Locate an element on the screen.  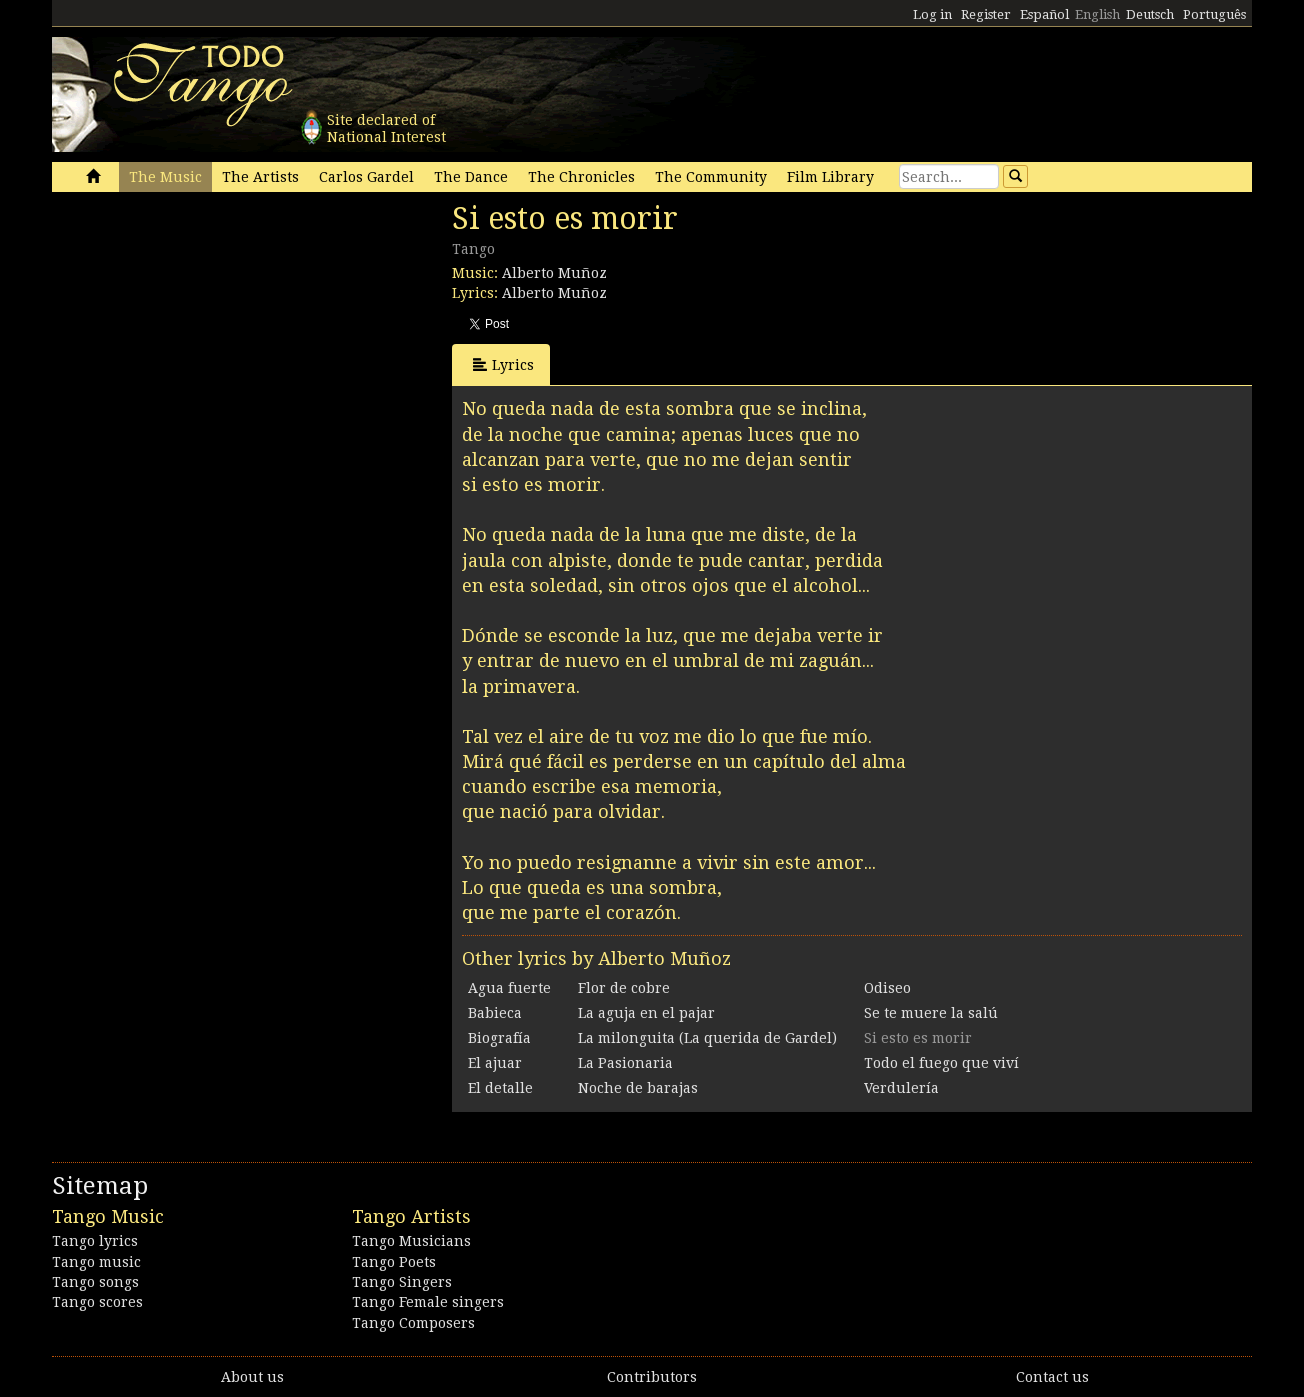
La milonguita (La querida de Gardel) is located at coordinates (707, 1038).